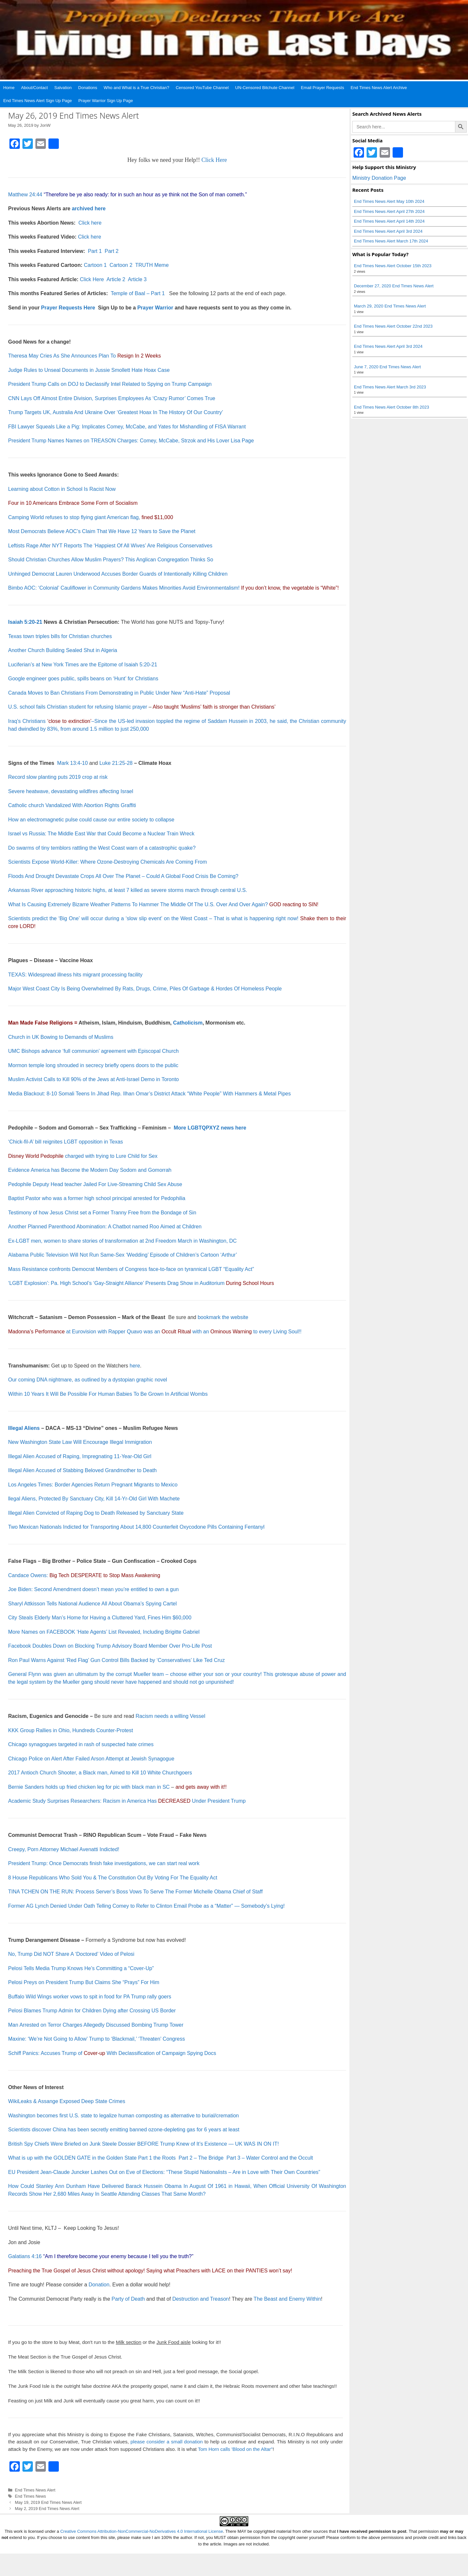 The height and width of the screenshot is (2576, 468). What do you see at coordinates (122, 265) in the screenshot?
I see `Cartoon 2` at bounding box center [122, 265].